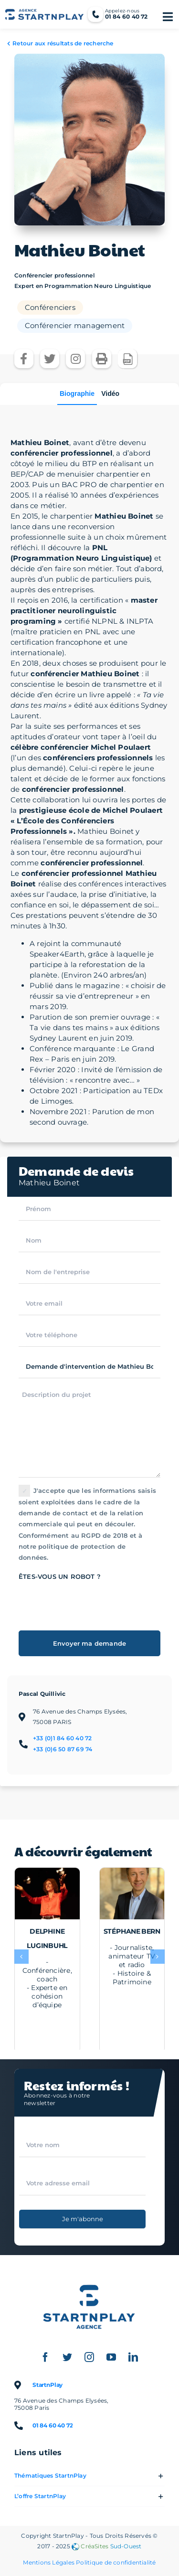  I want to click on +33 (0)1 84 60 40 72, so click(62, 1738).